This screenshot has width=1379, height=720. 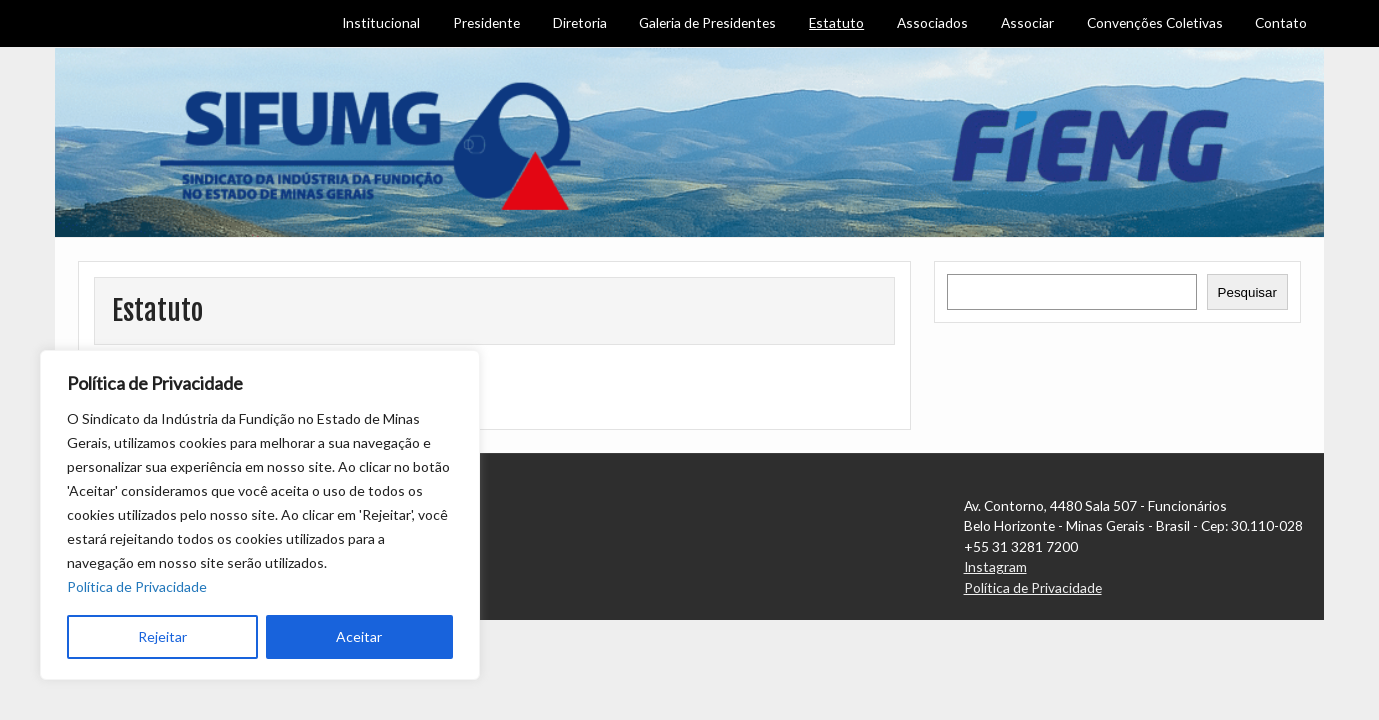 I want to click on Rejeitar, so click(x=162, y=636).